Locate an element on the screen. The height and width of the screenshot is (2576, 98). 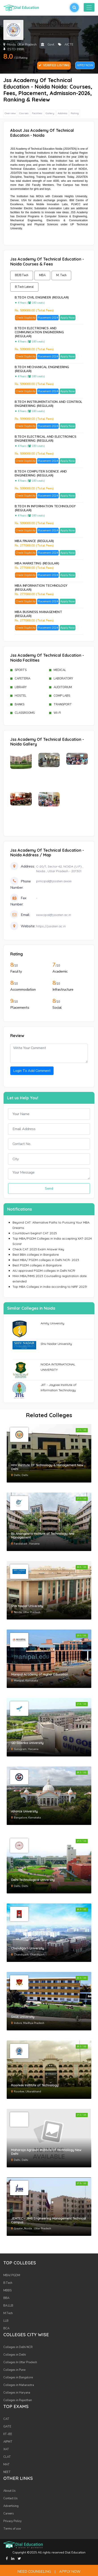
MBA/ PGDM is located at coordinates (11, 2275).